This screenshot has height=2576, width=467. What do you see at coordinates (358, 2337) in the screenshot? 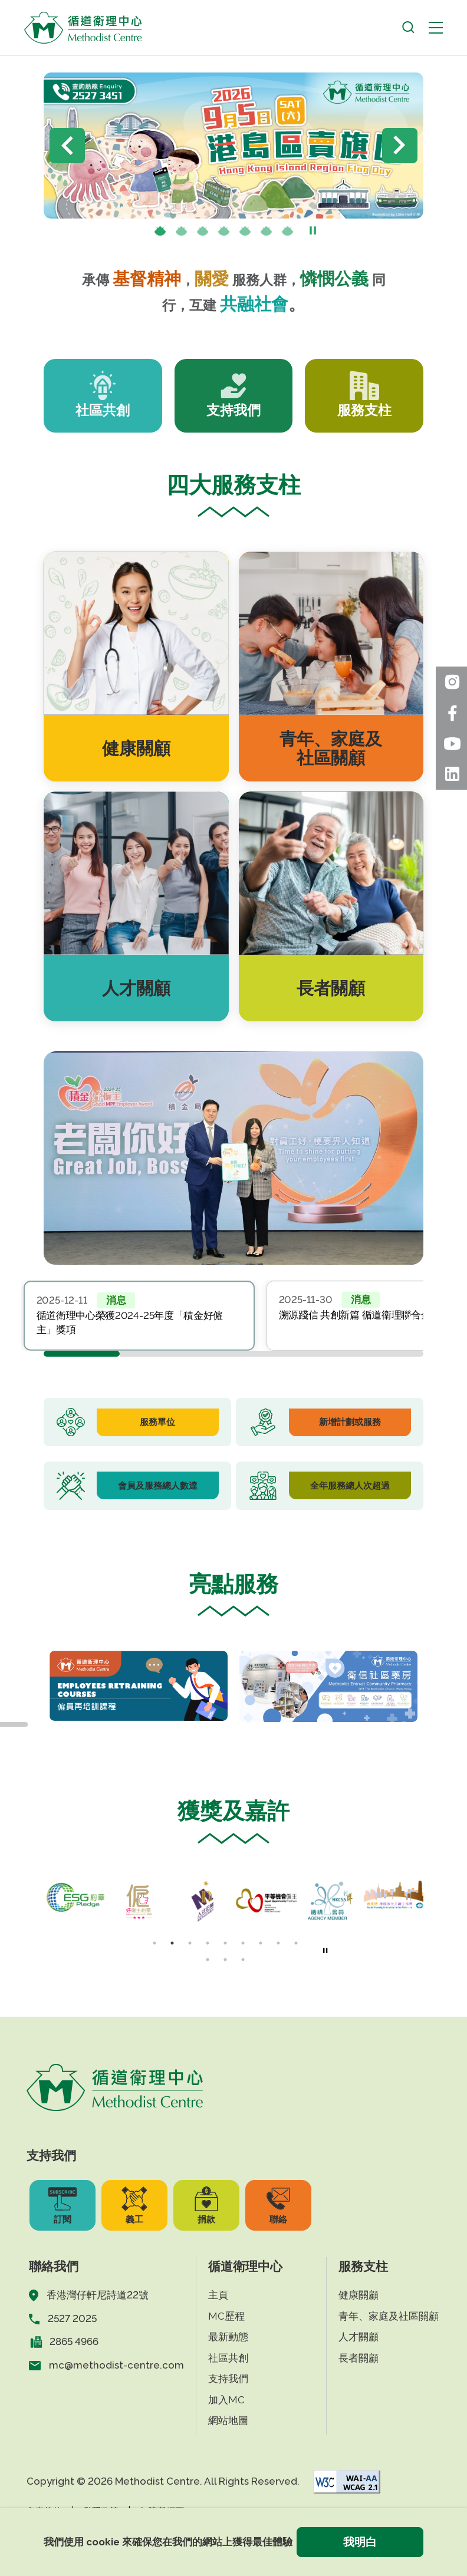
I see `人才關顧` at bounding box center [358, 2337].